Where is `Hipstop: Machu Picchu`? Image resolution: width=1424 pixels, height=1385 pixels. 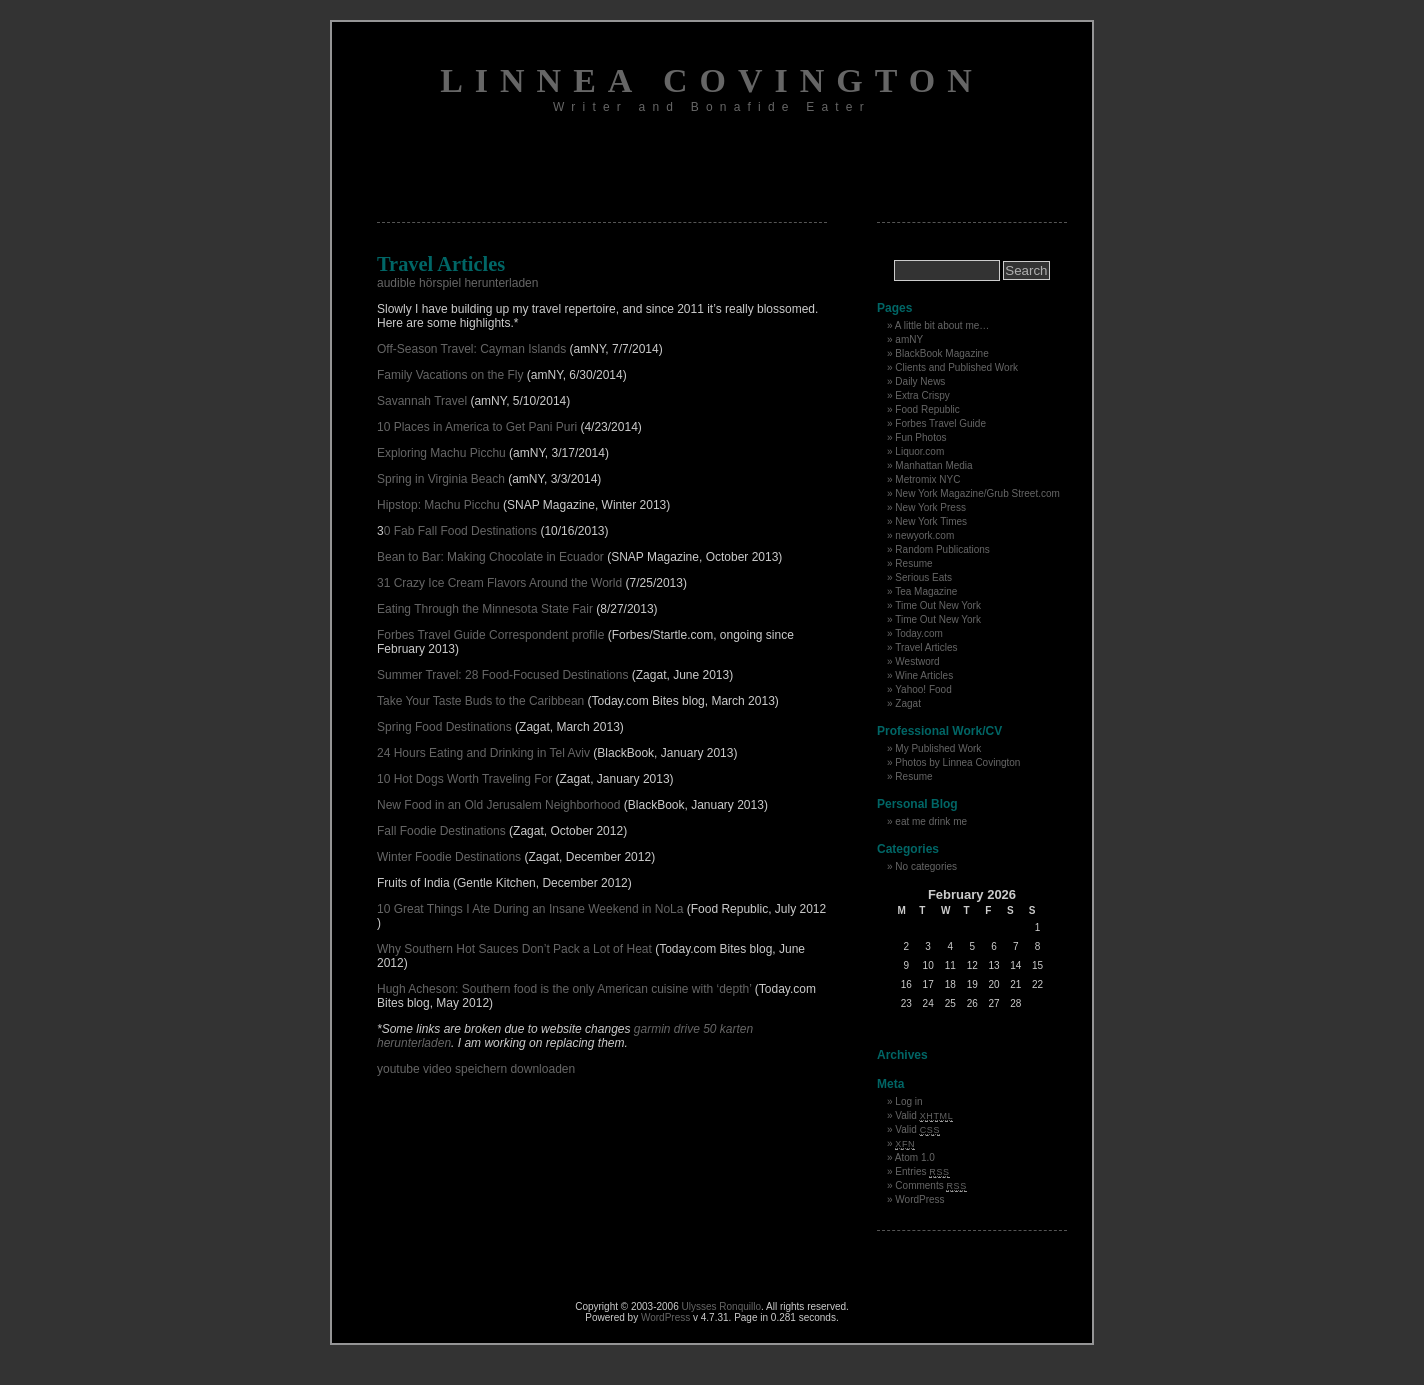
Hipstop: Machu Picchu is located at coordinates (438, 505).